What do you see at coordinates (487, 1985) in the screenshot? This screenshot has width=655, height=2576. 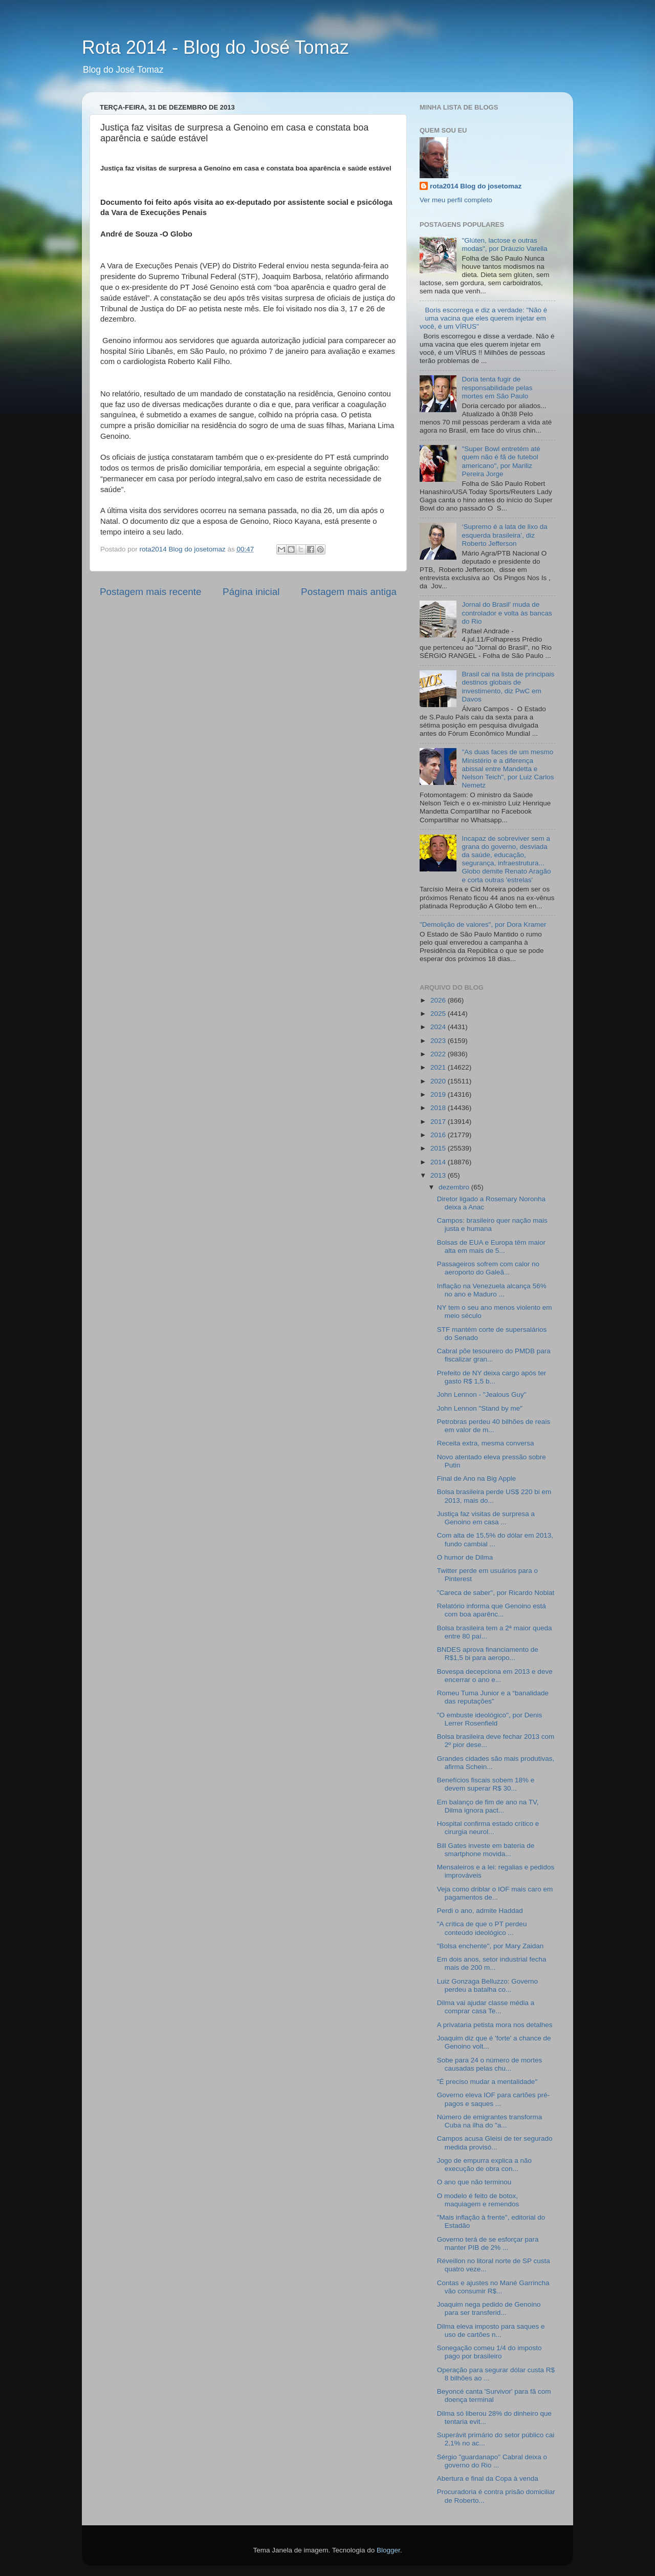 I see `Luiz Gonzaga Belluzzo: Governo perdeu a batalha co...` at bounding box center [487, 1985].